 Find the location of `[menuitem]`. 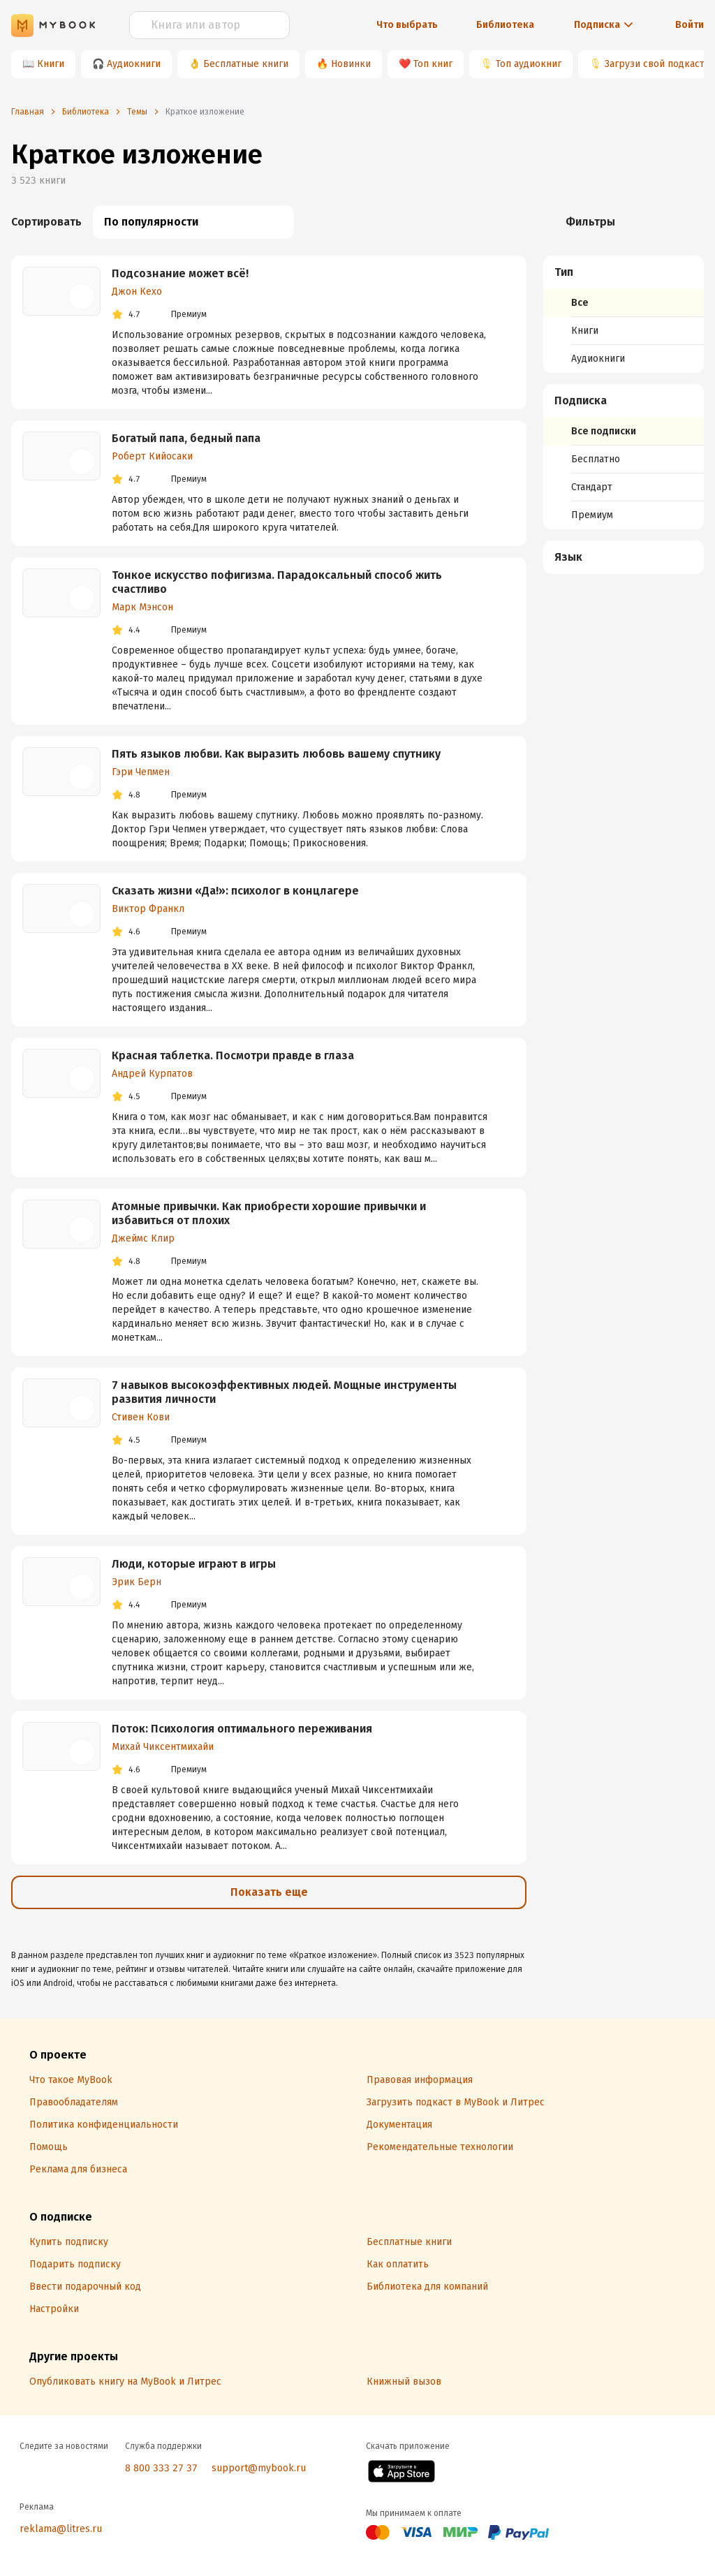

[menuitem] is located at coordinates (623, 314).